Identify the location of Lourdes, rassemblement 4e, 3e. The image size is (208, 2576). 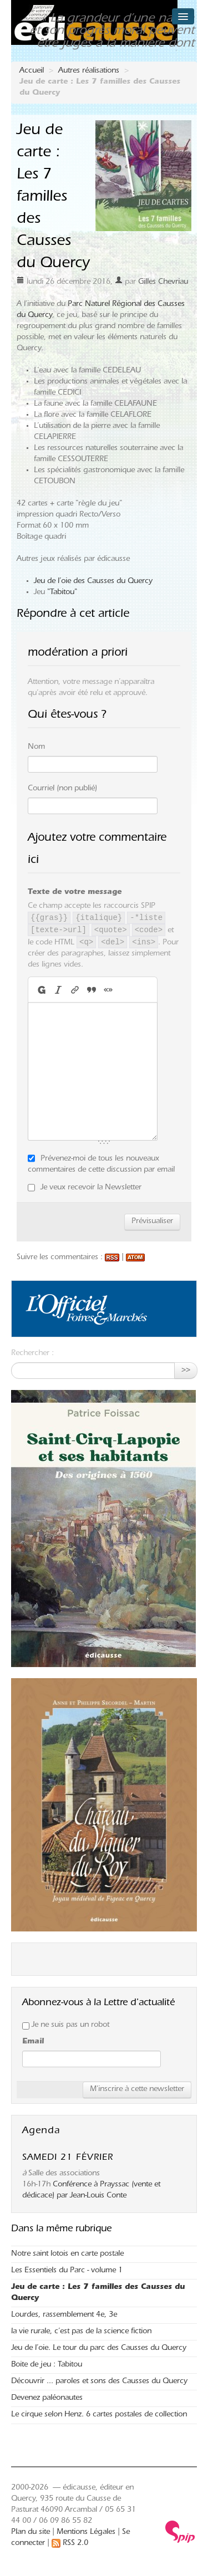
(64, 2315).